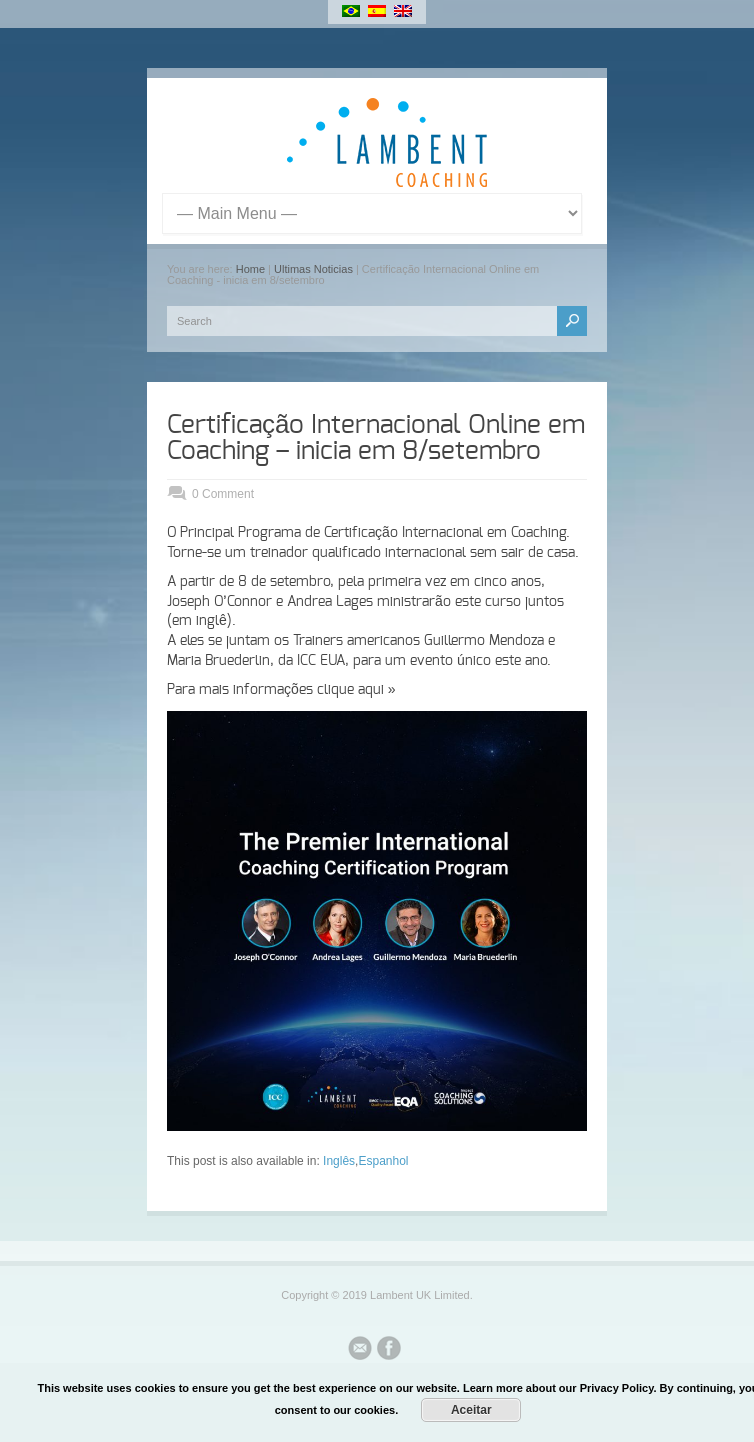 This screenshot has height=1442, width=754. I want to click on Home, so click(250, 269).